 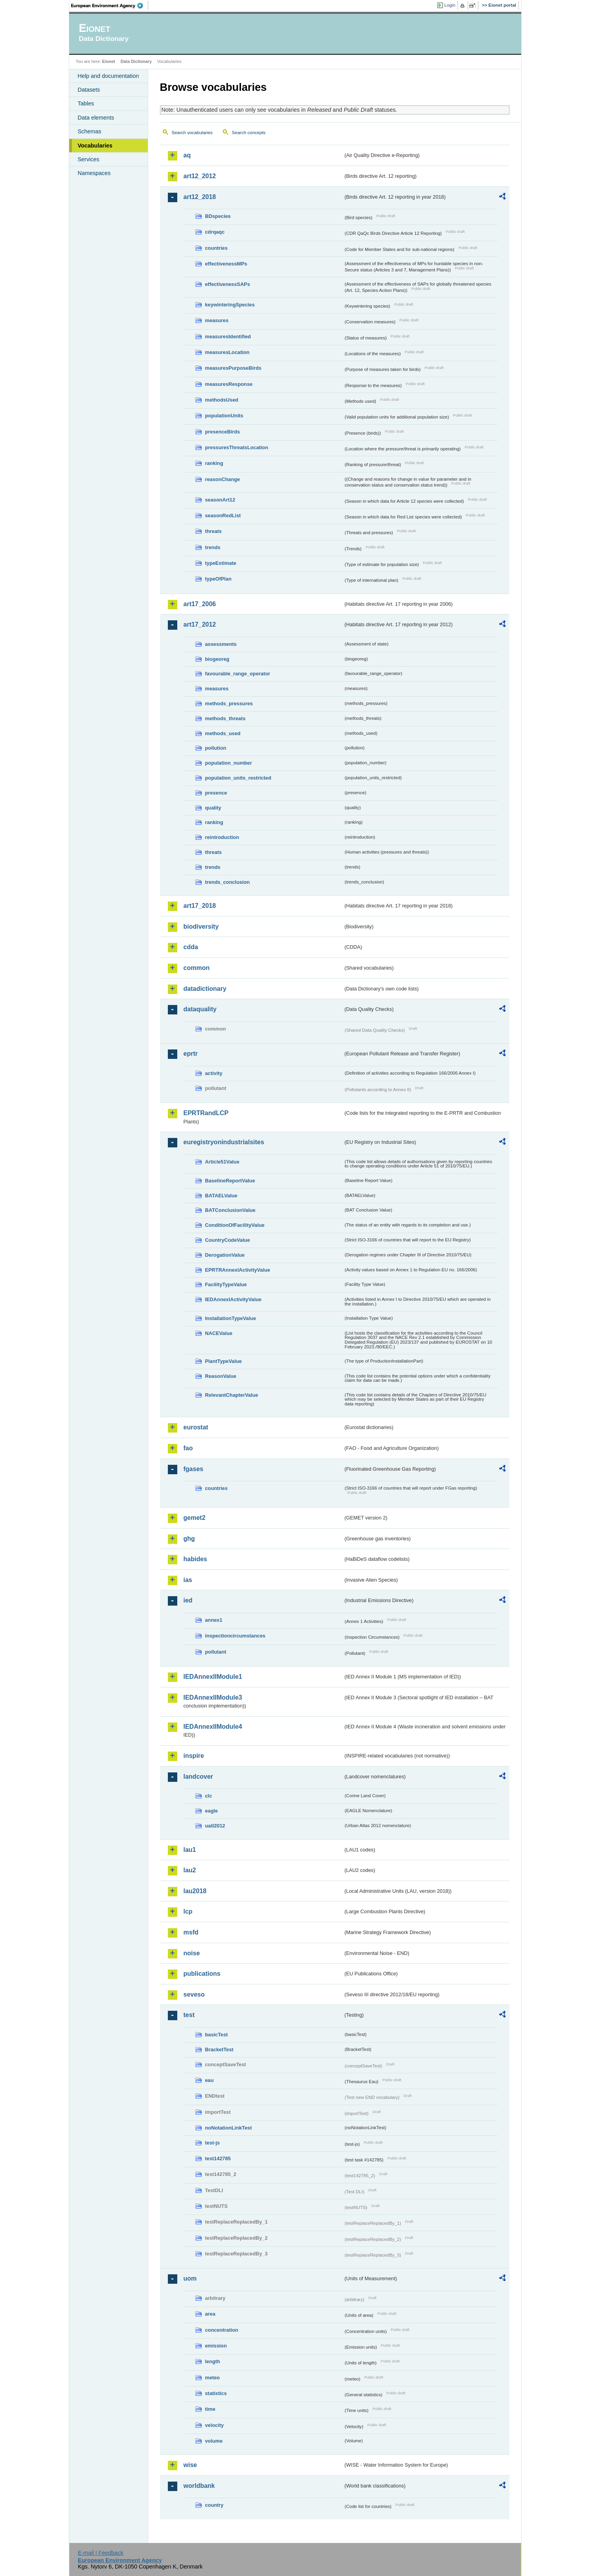 What do you see at coordinates (190, 1849) in the screenshot?
I see `lau1` at bounding box center [190, 1849].